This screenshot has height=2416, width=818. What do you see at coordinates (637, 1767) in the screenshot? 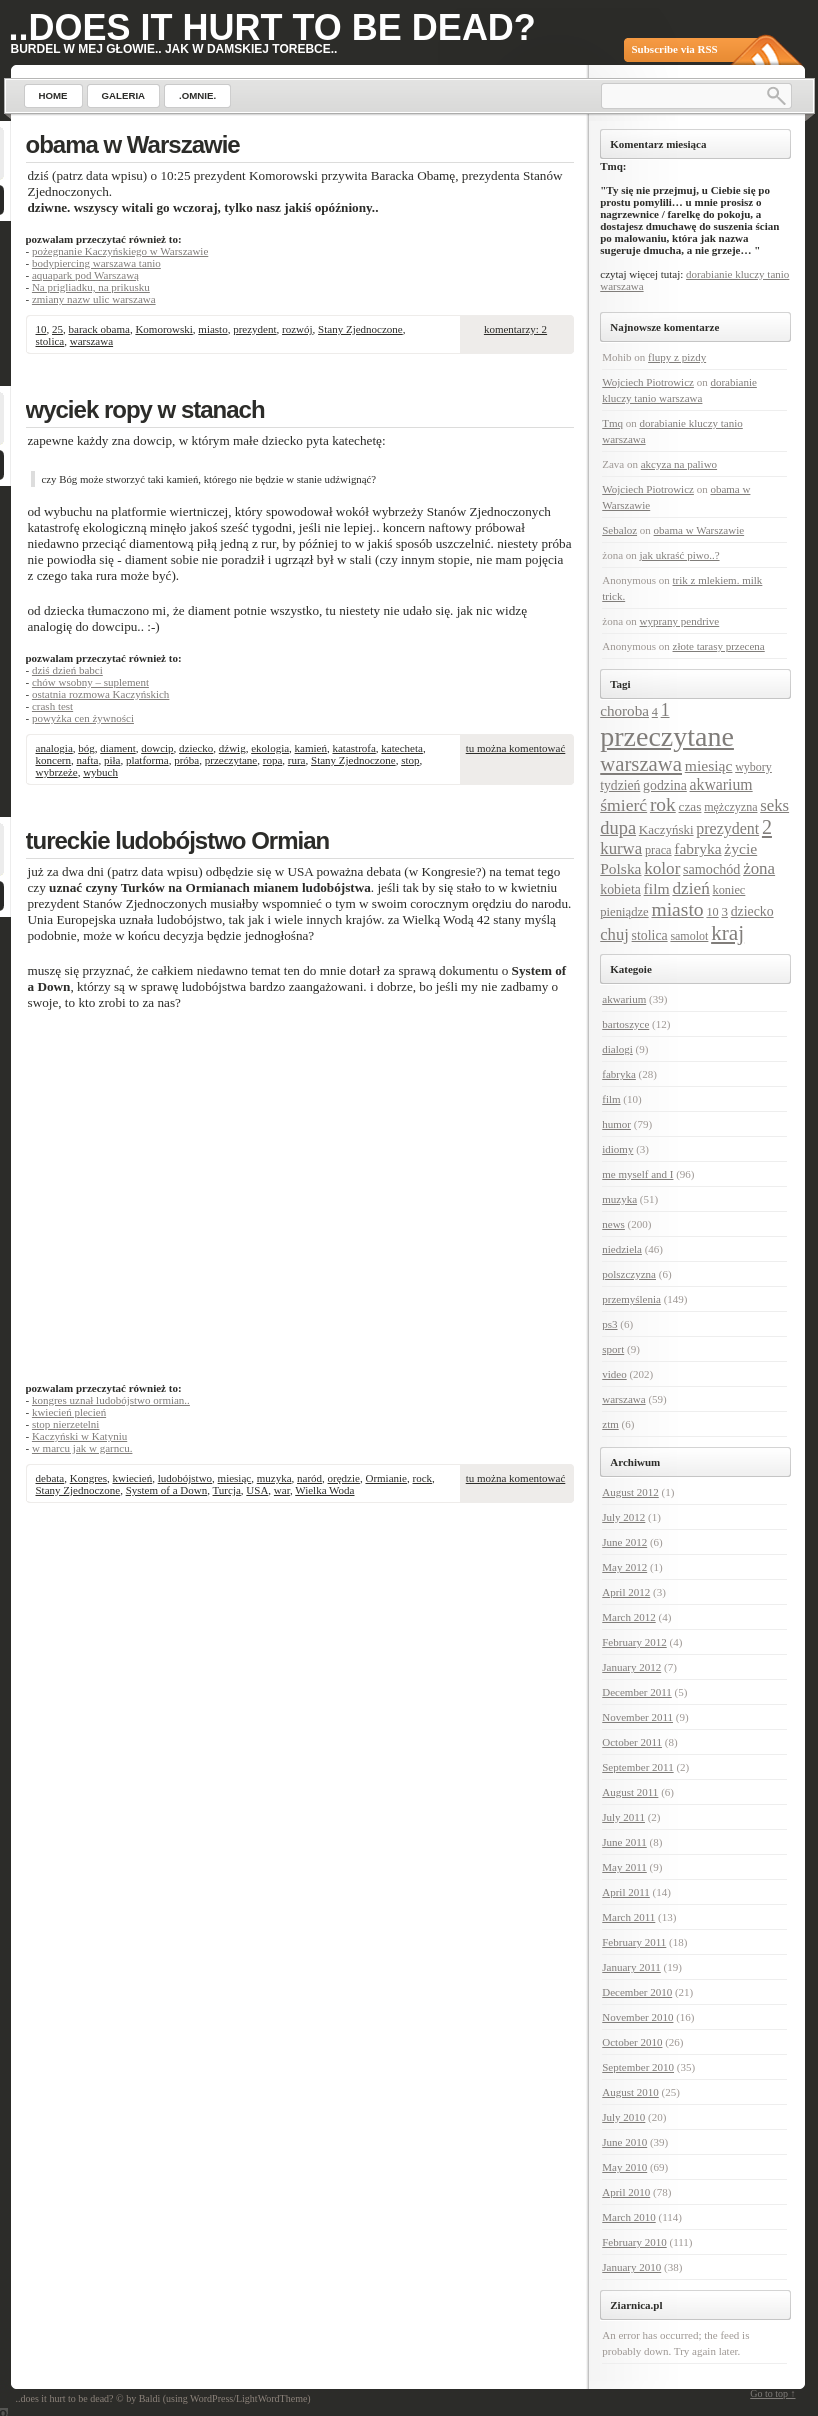
I see `September 2011` at bounding box center [637, 1767].